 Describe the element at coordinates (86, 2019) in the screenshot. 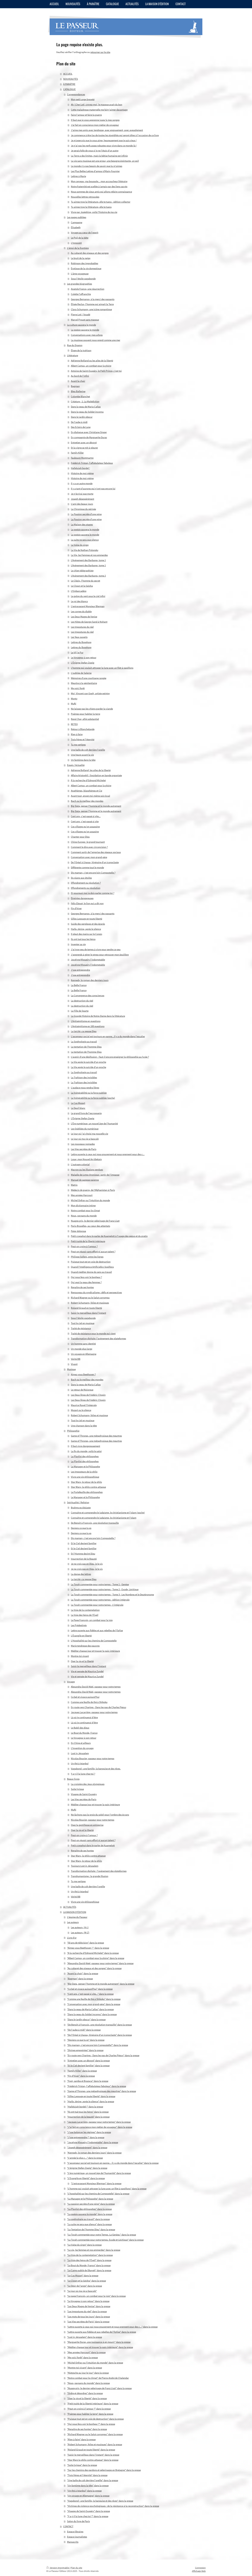

I see `"Dans le jardin obscur" dans la presse` at that location.